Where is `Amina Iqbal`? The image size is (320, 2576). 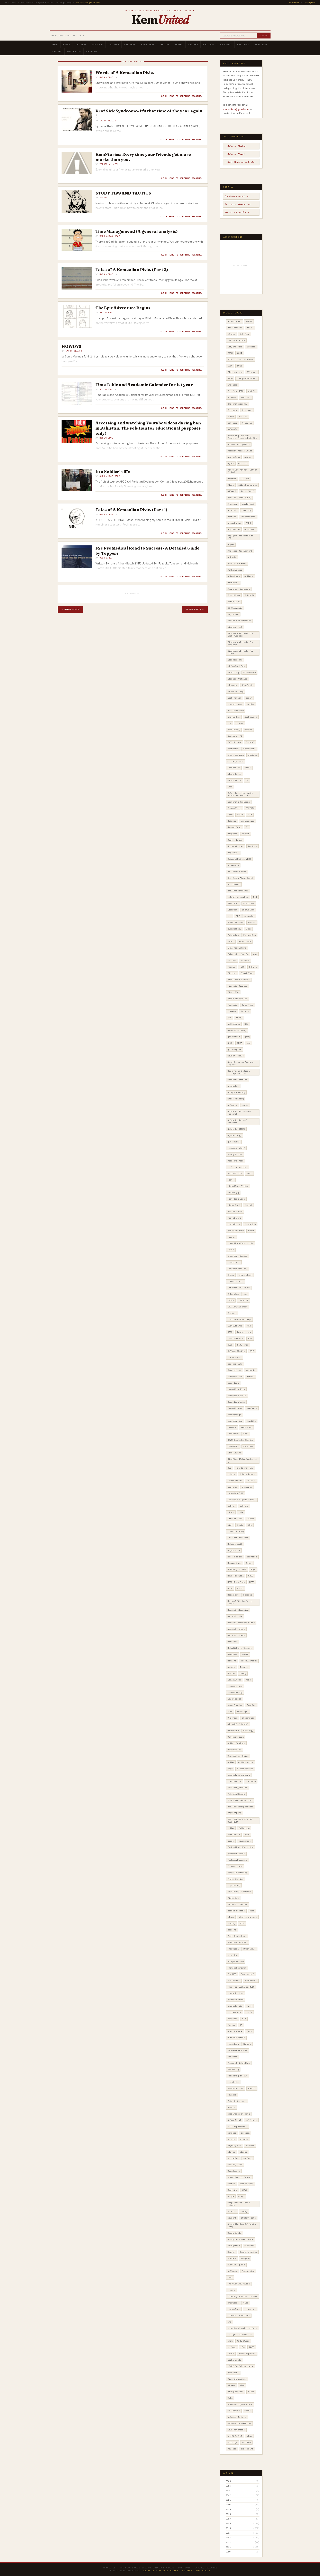 Amina Iqbal is located at coordinates (247, 491).